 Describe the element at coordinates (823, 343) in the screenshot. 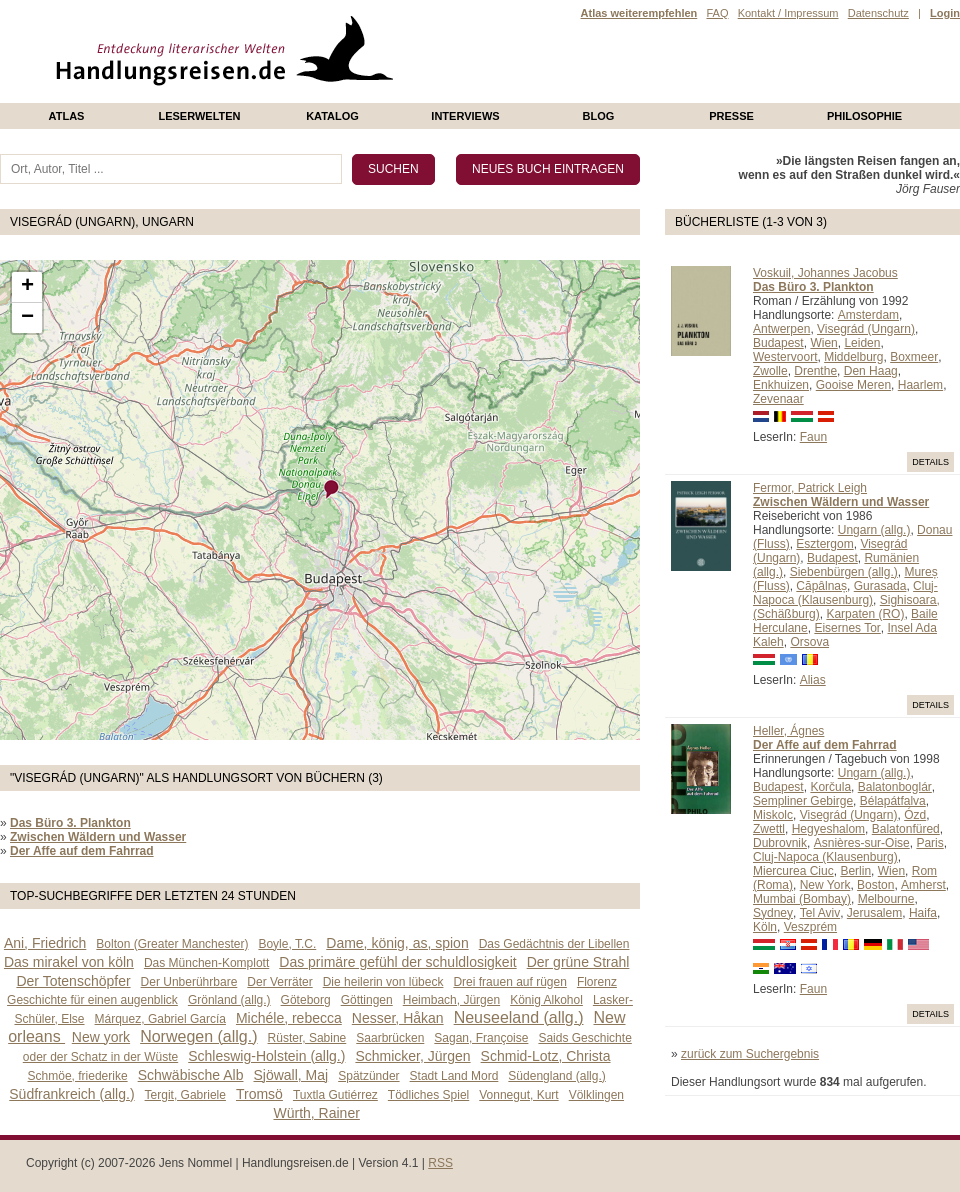

I see `Wien` at that location.